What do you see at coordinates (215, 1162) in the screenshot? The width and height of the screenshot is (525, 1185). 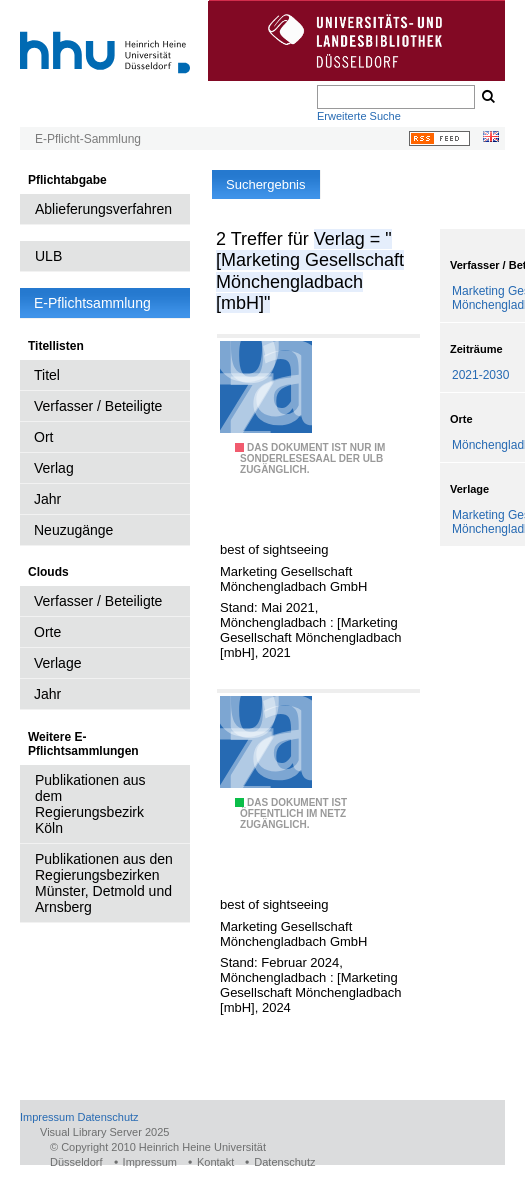 I see `Kontakt` at bounding box center [215, 1162].